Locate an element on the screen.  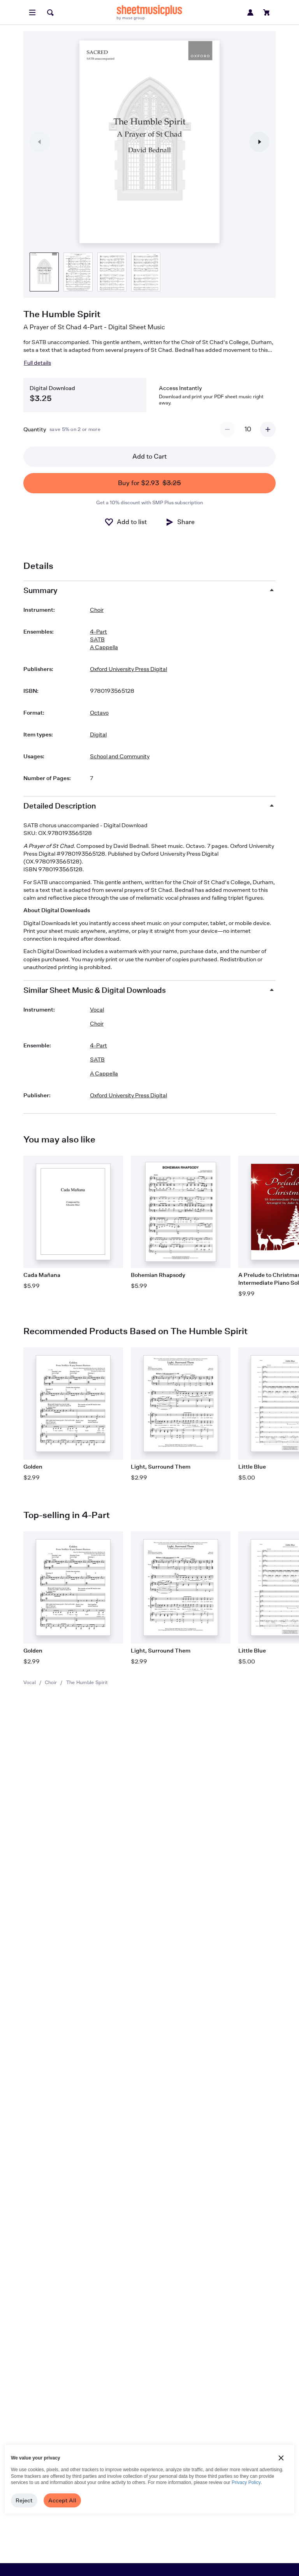
Buy for $2.93 is located at coordinates (149, 483).